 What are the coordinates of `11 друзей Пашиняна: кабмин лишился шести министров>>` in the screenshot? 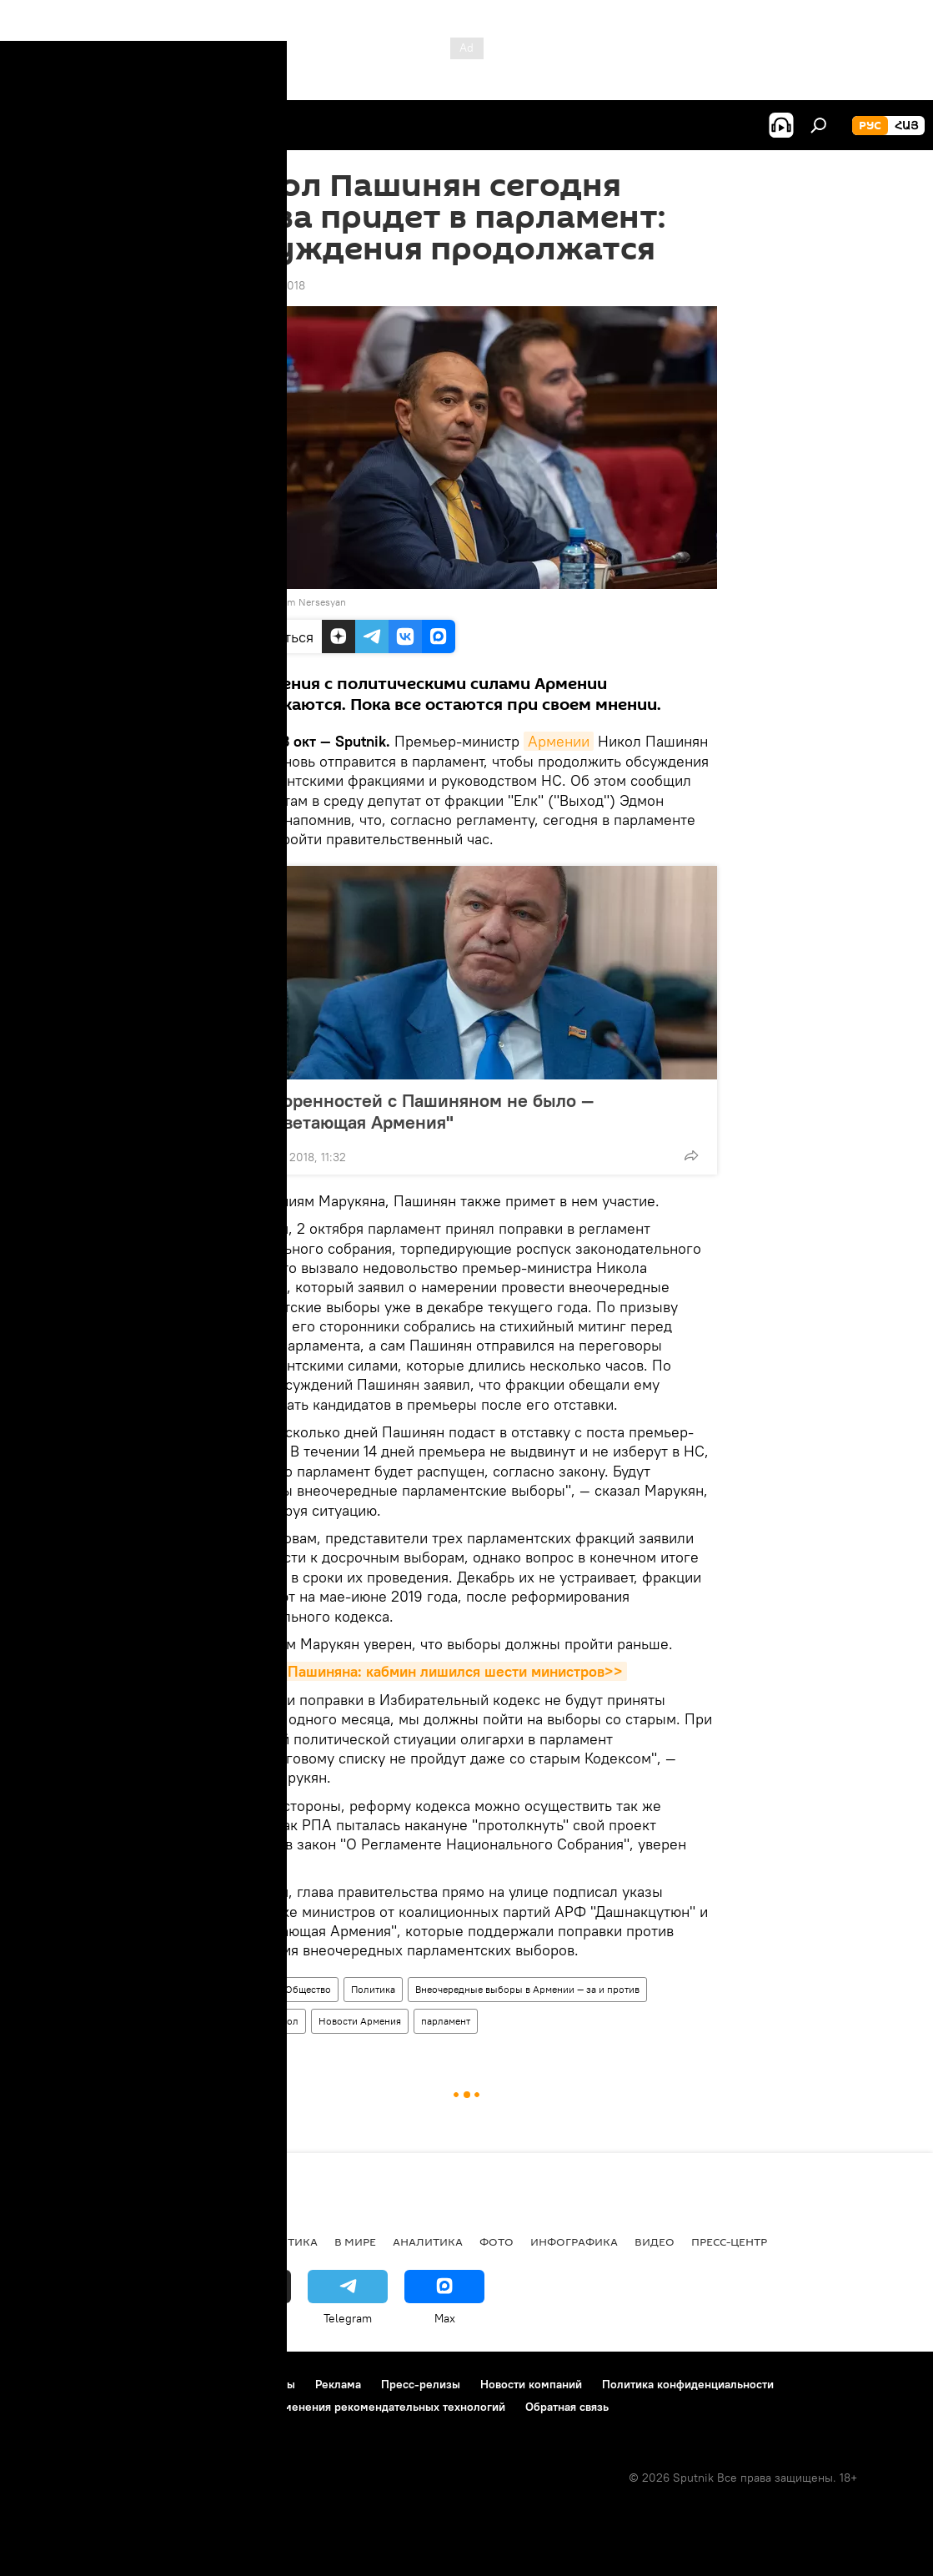 It's located at (422, 1671).